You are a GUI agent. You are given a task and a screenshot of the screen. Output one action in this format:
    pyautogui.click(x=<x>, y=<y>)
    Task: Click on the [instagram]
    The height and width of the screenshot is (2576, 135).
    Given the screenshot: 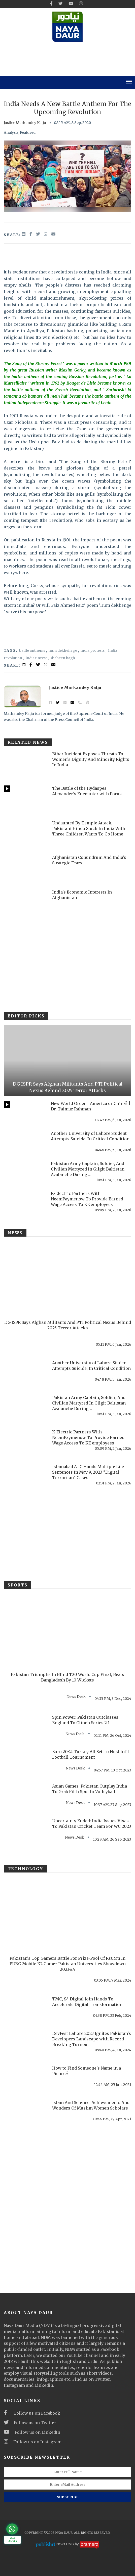 What is the action you would take?
    pyautogui.click(x=81, y=3)
    